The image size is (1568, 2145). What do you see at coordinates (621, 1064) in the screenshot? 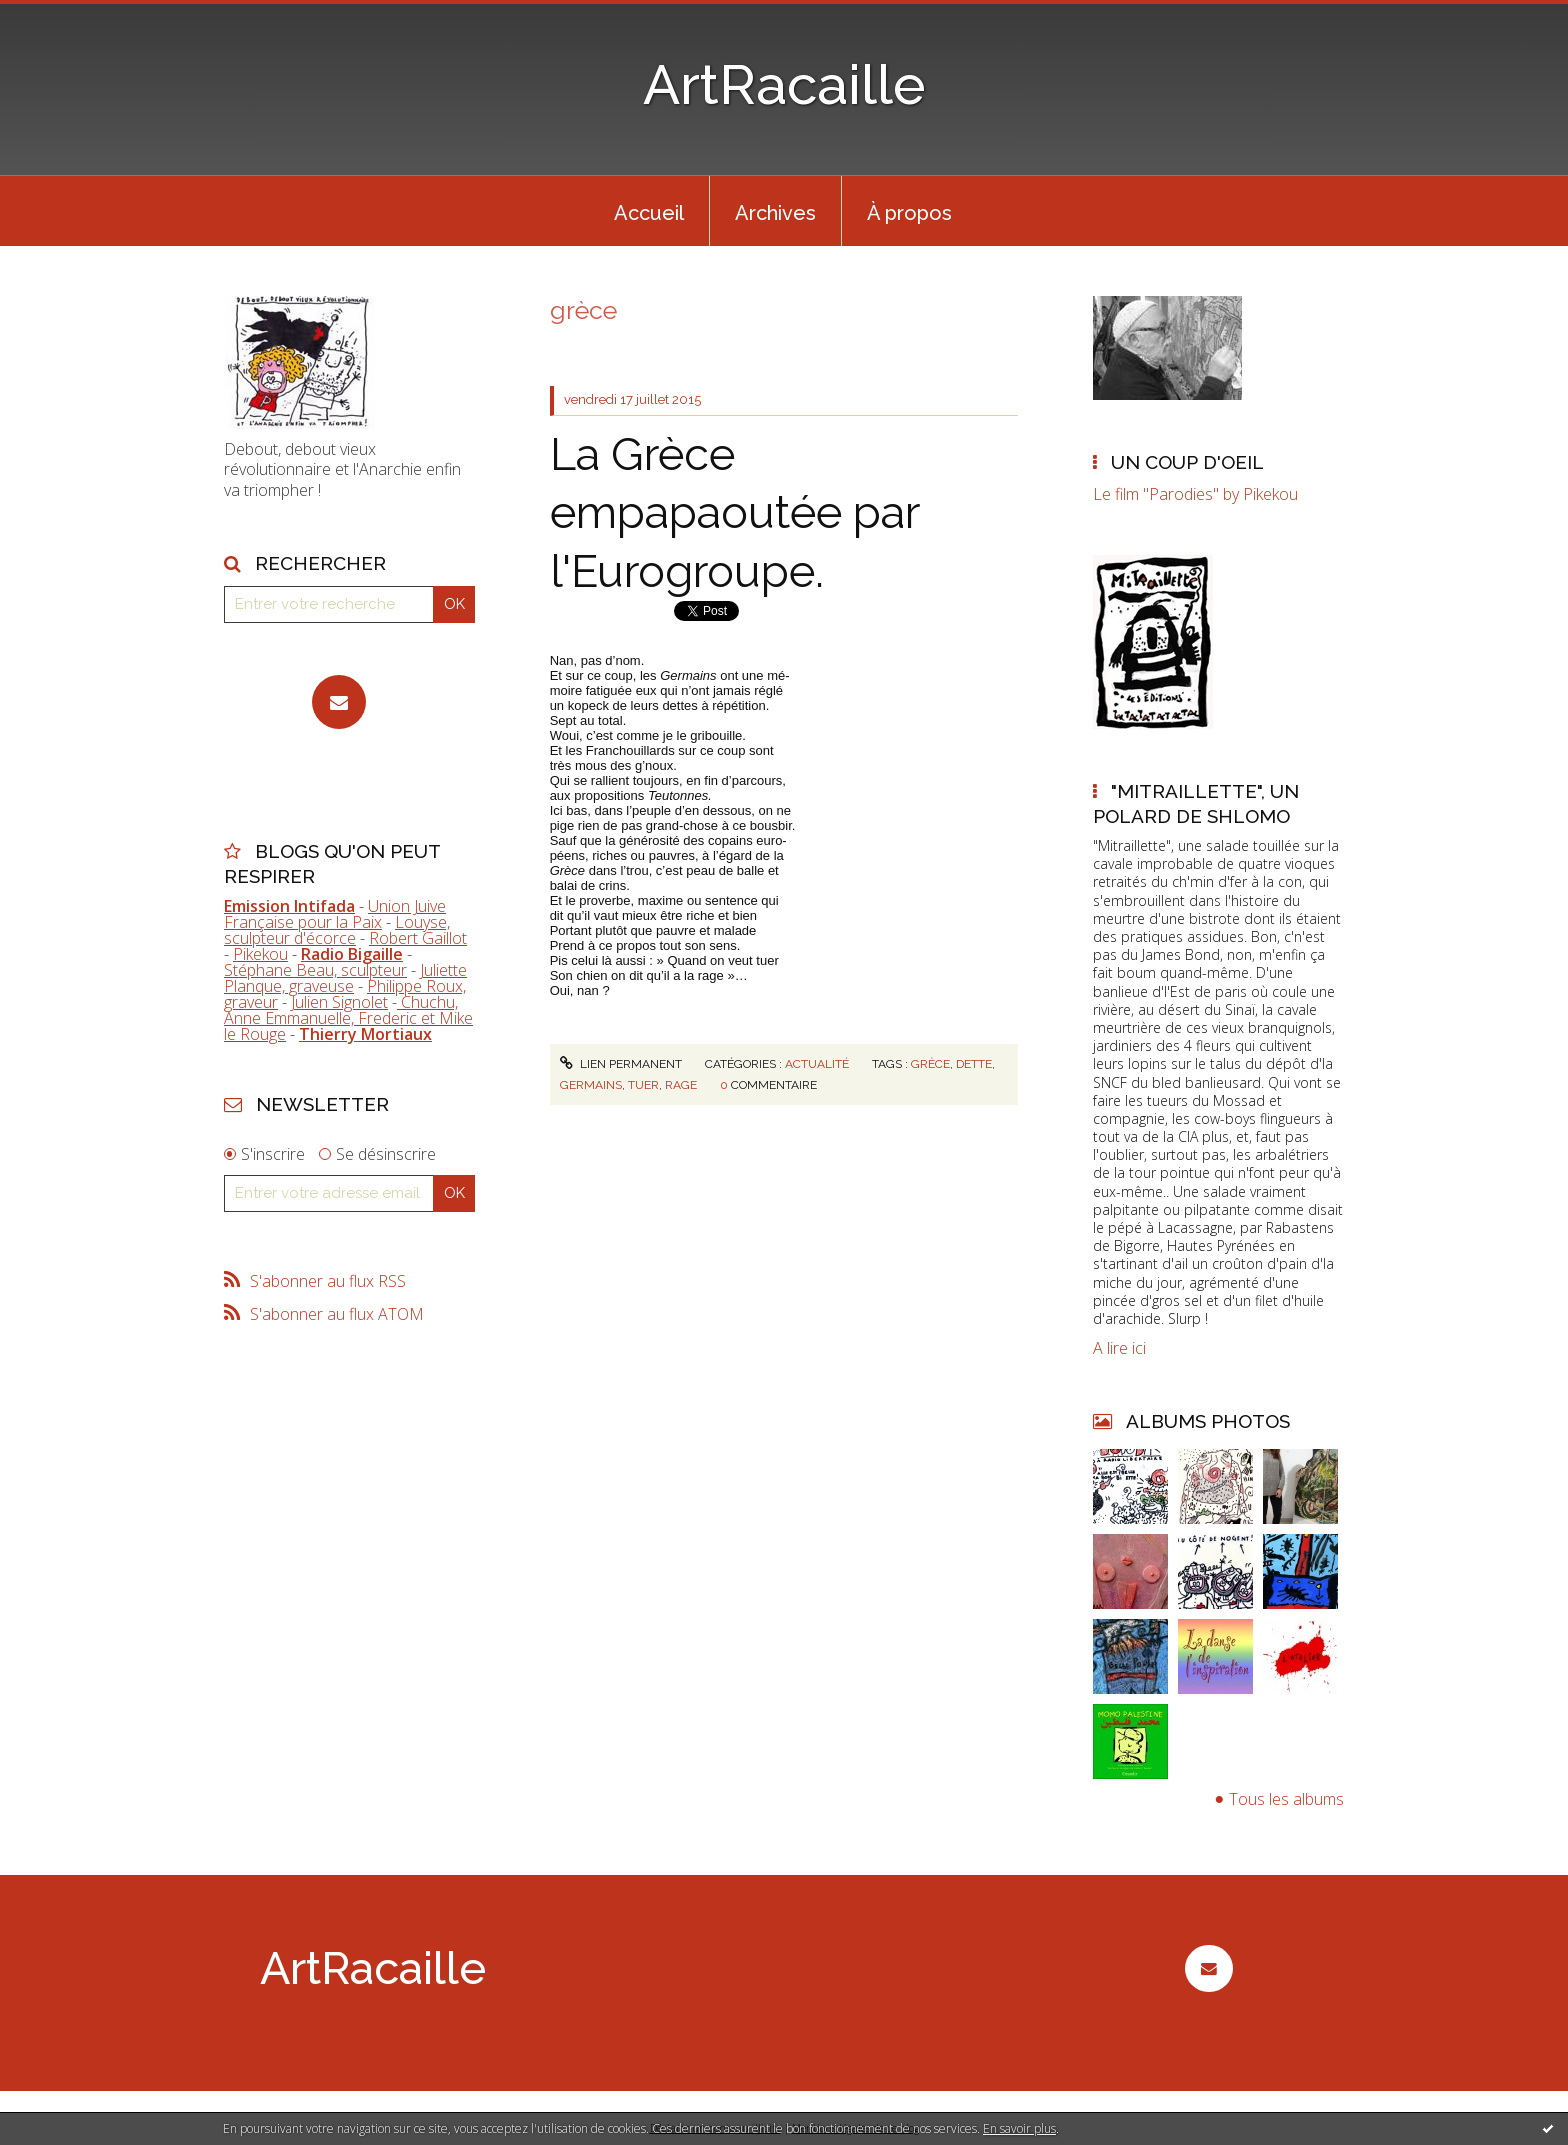
I see `Lien permanent` at bounding box center [621, 1064].